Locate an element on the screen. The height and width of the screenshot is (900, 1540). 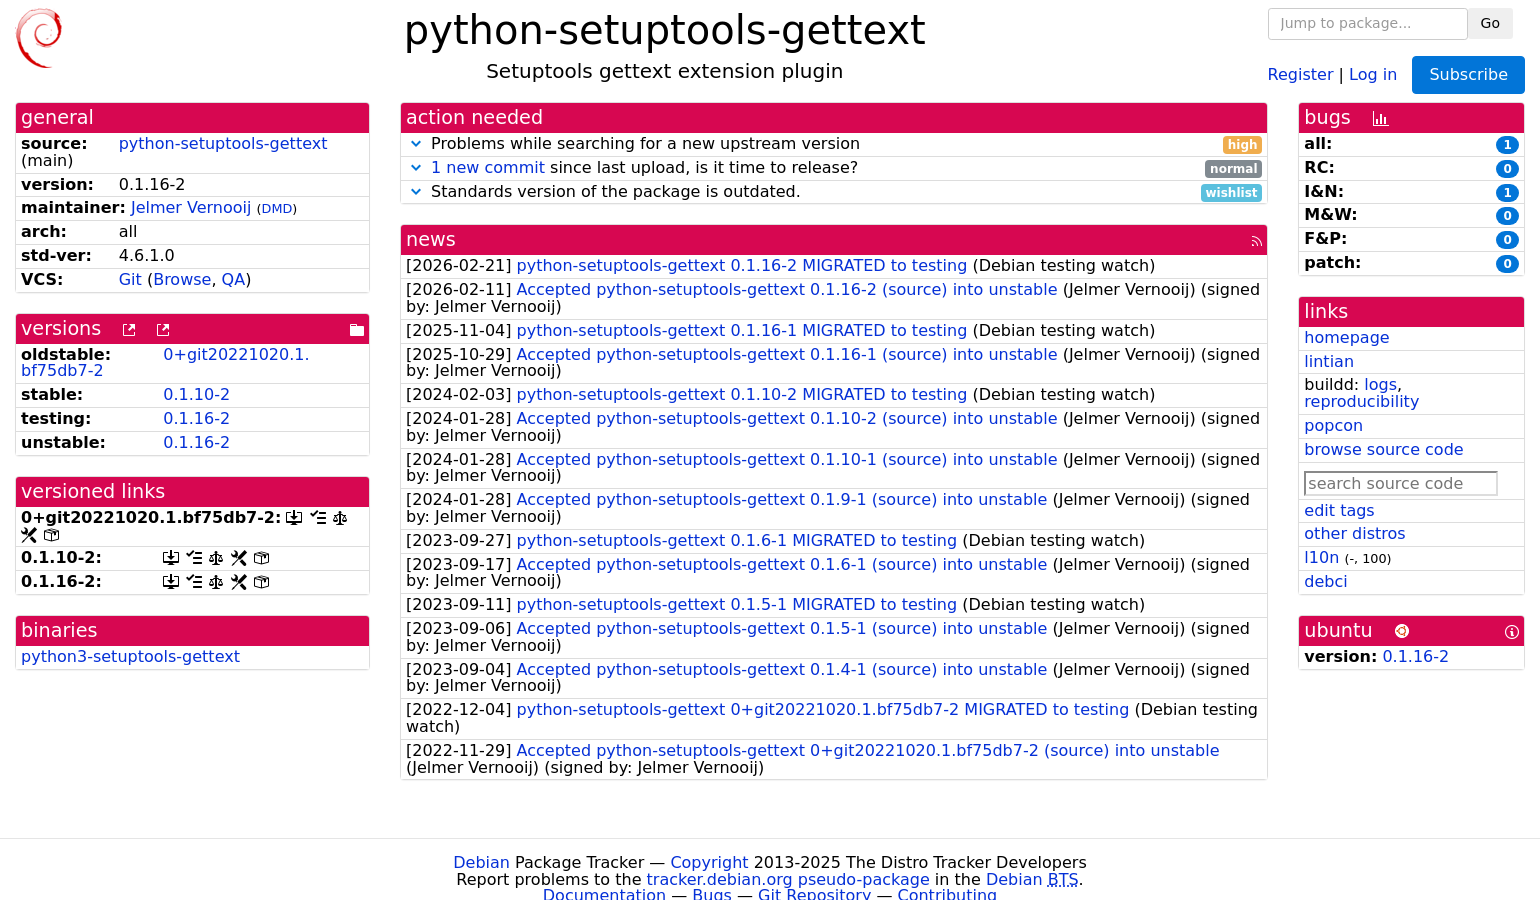
Git is located at coordinates (130, 279).